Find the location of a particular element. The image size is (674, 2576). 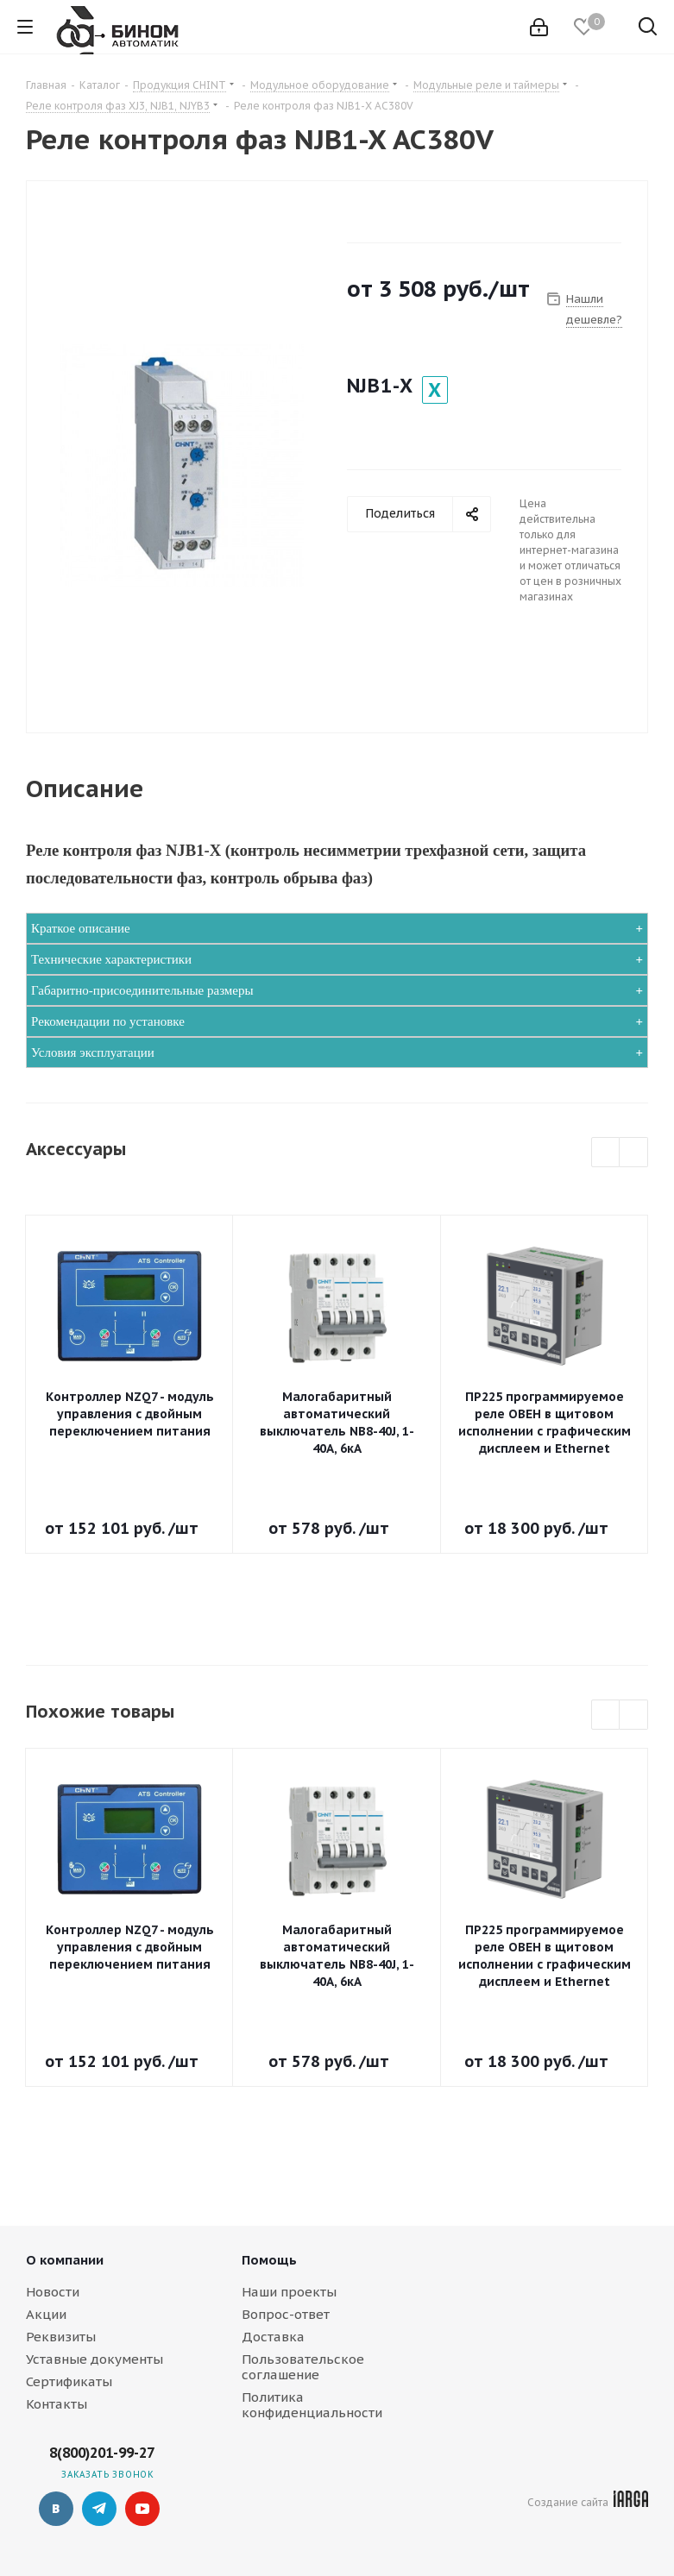

Доставка is located at coordinates (273, 2336).